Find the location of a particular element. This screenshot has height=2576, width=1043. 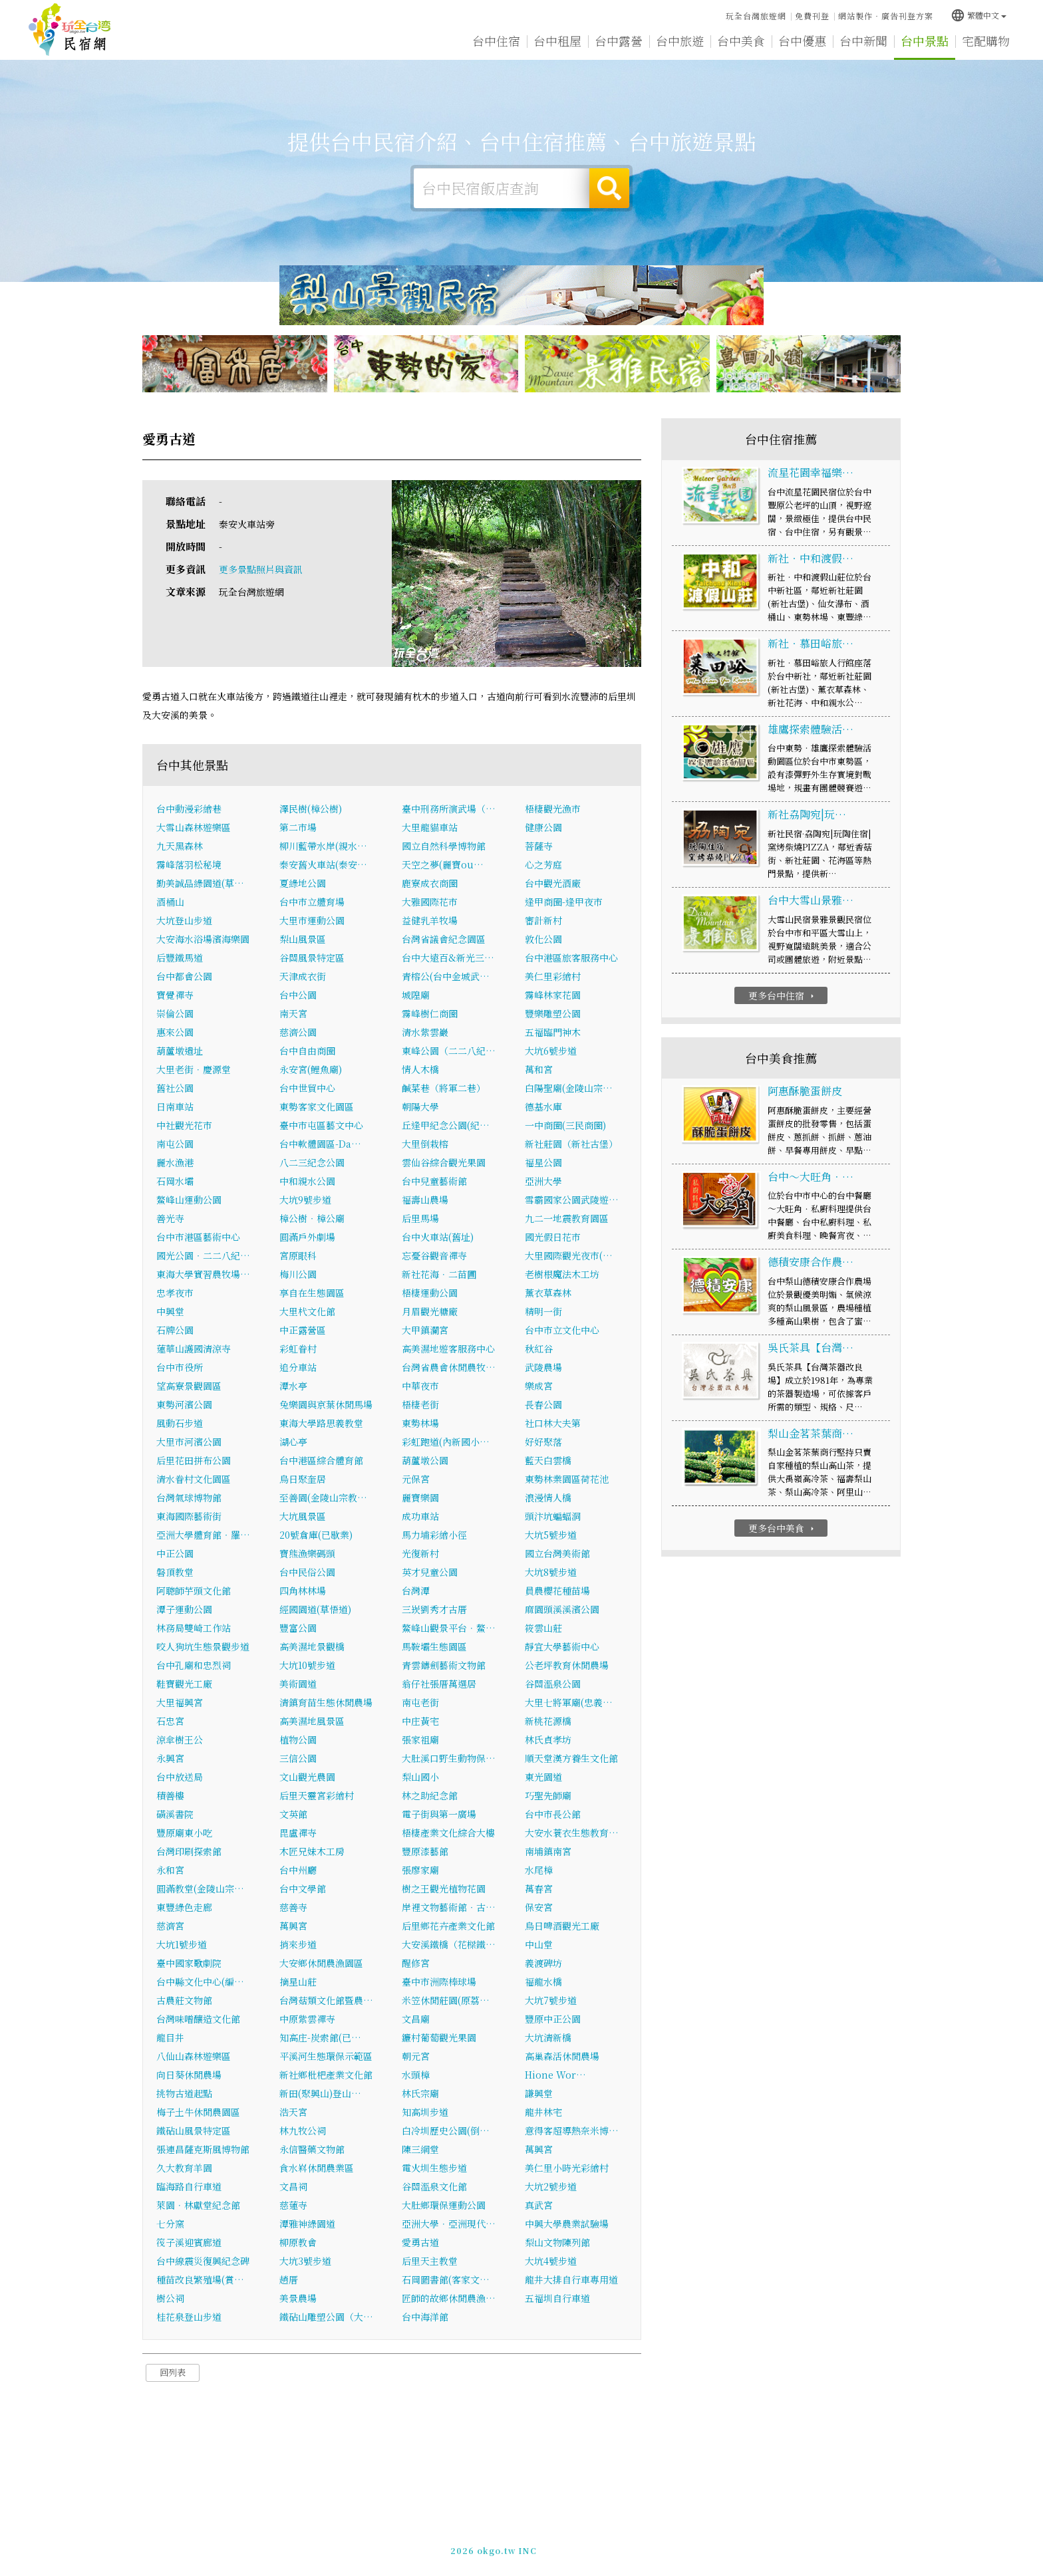

大坑9號步道 is located at coordinates (305, 1199).